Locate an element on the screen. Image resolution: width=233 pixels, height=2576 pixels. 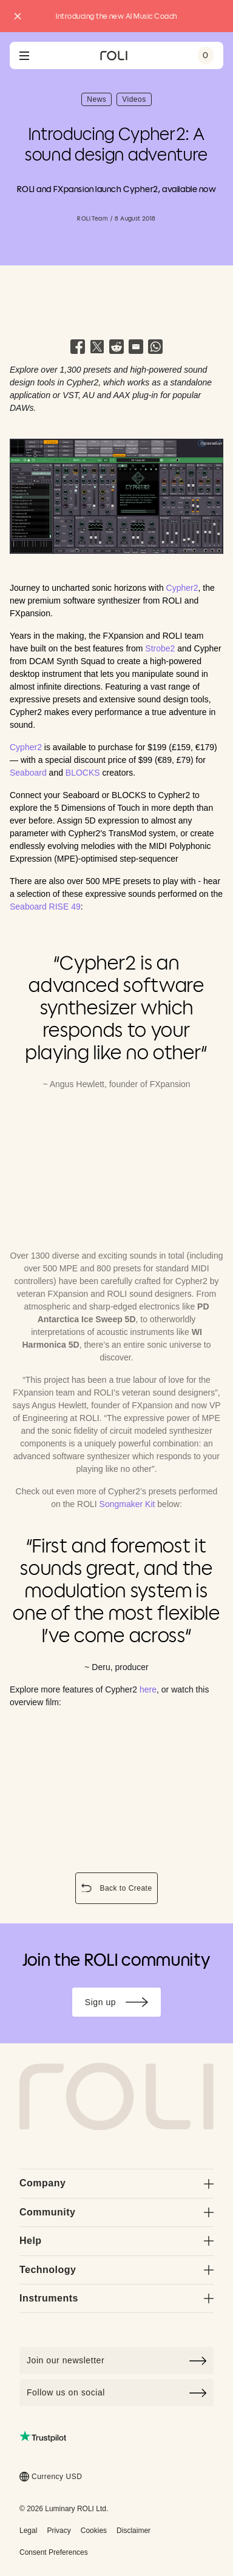
[Open navigation menu] is located at coordinates (24, 56).